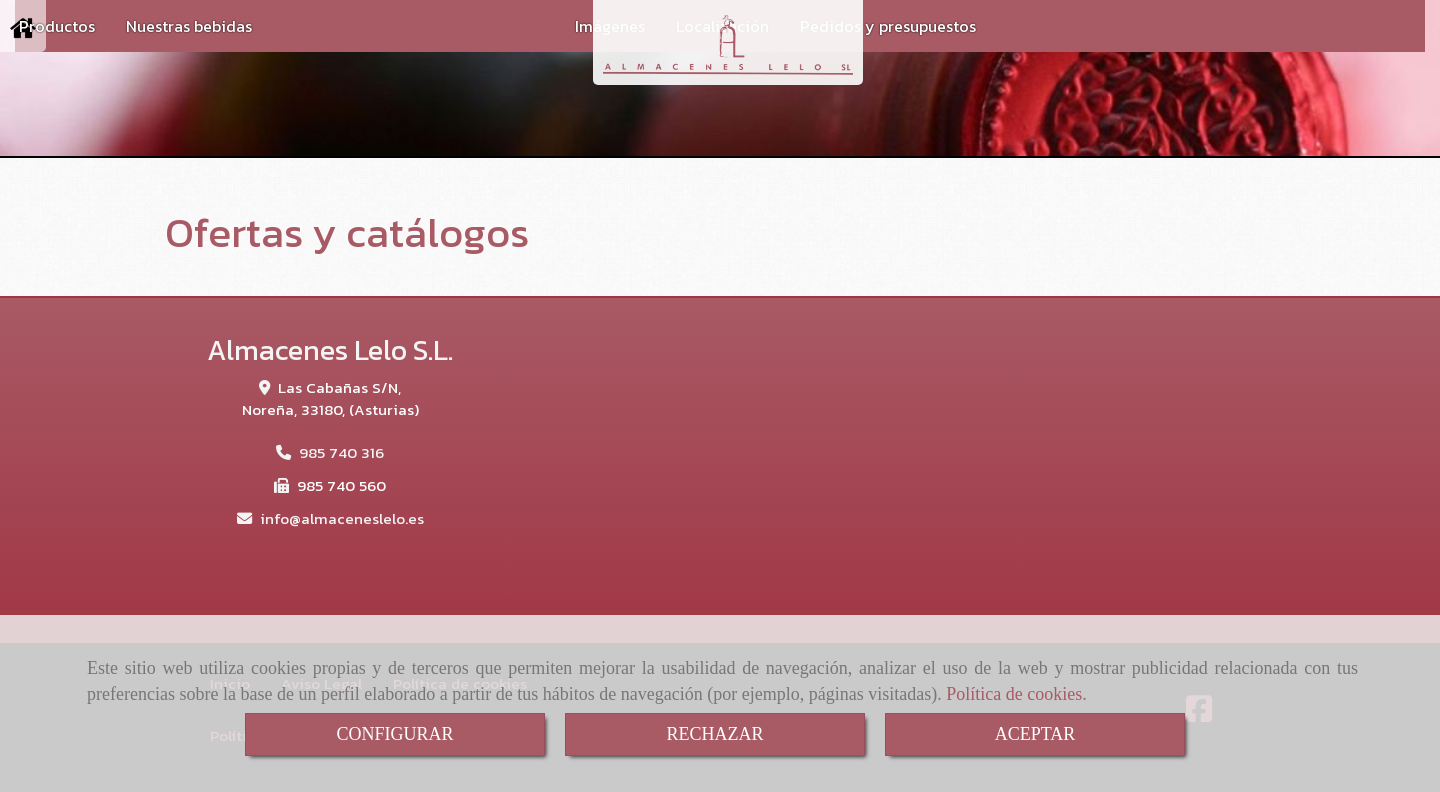 The image size is (1440, 792). What do you see at coordinates (57, 26) in the screenshot?
I see `Productos` at bounding box center [57, 26].